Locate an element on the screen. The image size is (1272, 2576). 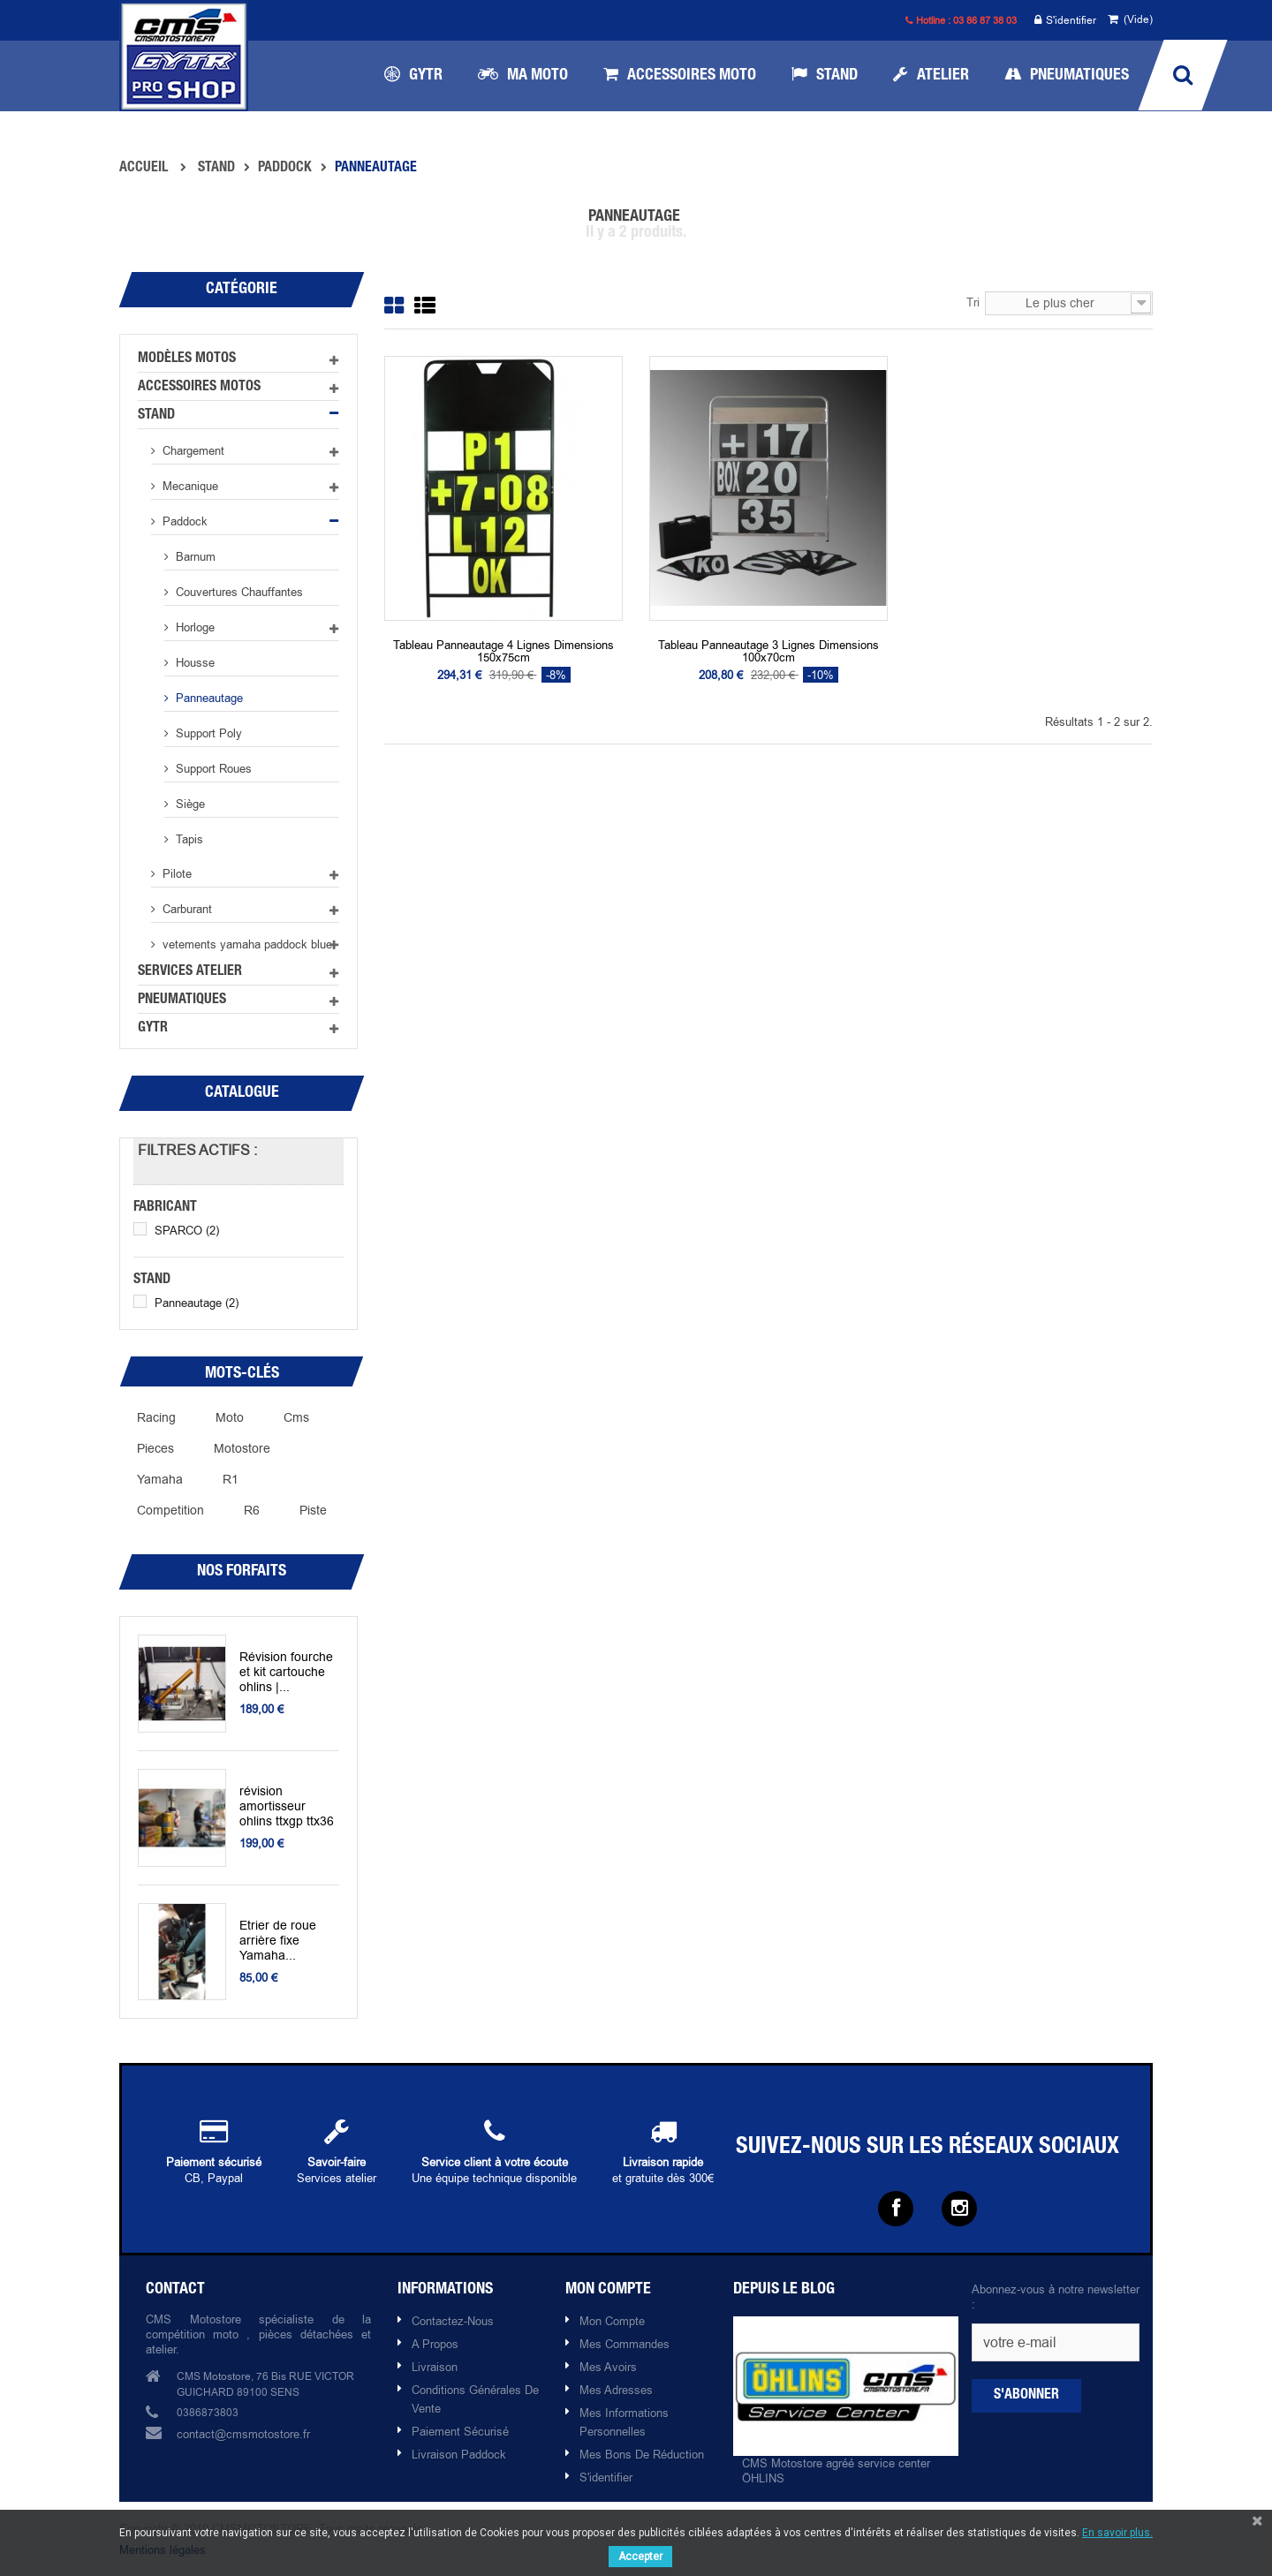
GYTR is located at coordinates (153, 1029).